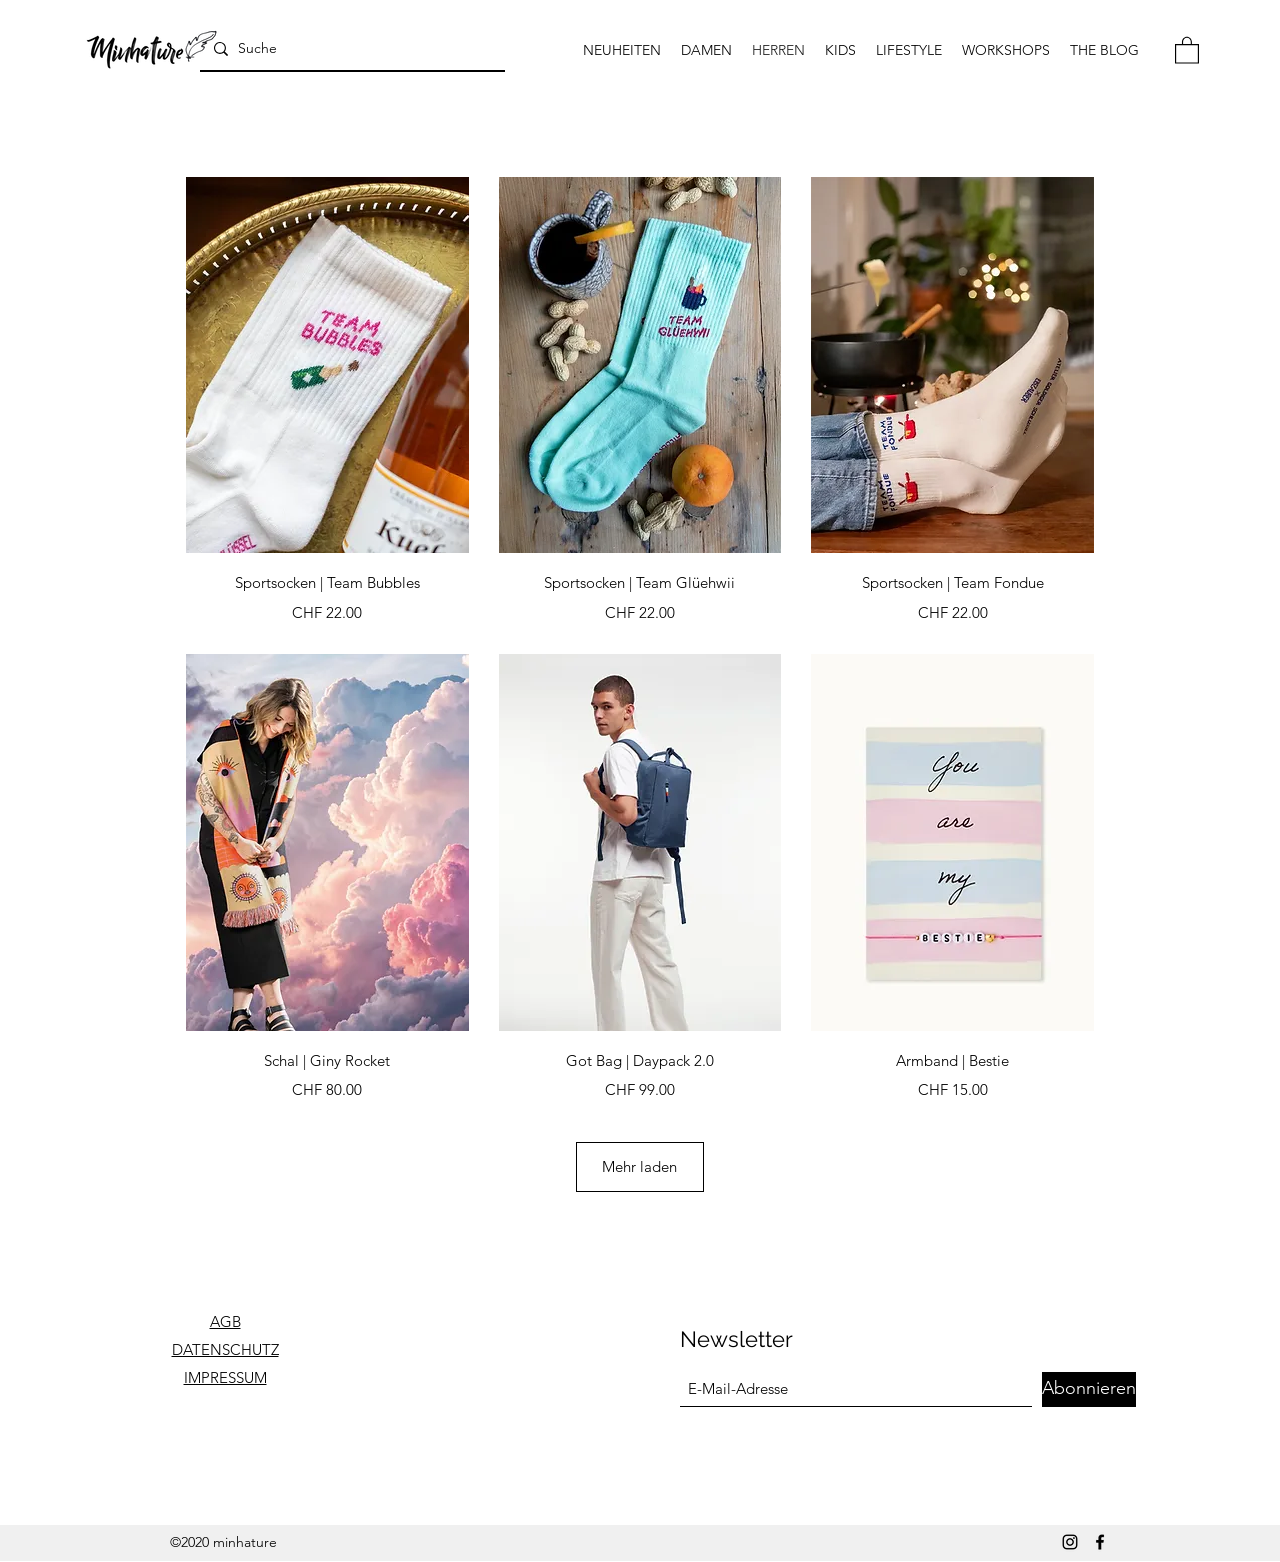 This screenshot has height=1562, width=1280. What do you see at coordinates (350, 48) in the screenshot?
I see `[Suche]` at bounding box center [350, 48].